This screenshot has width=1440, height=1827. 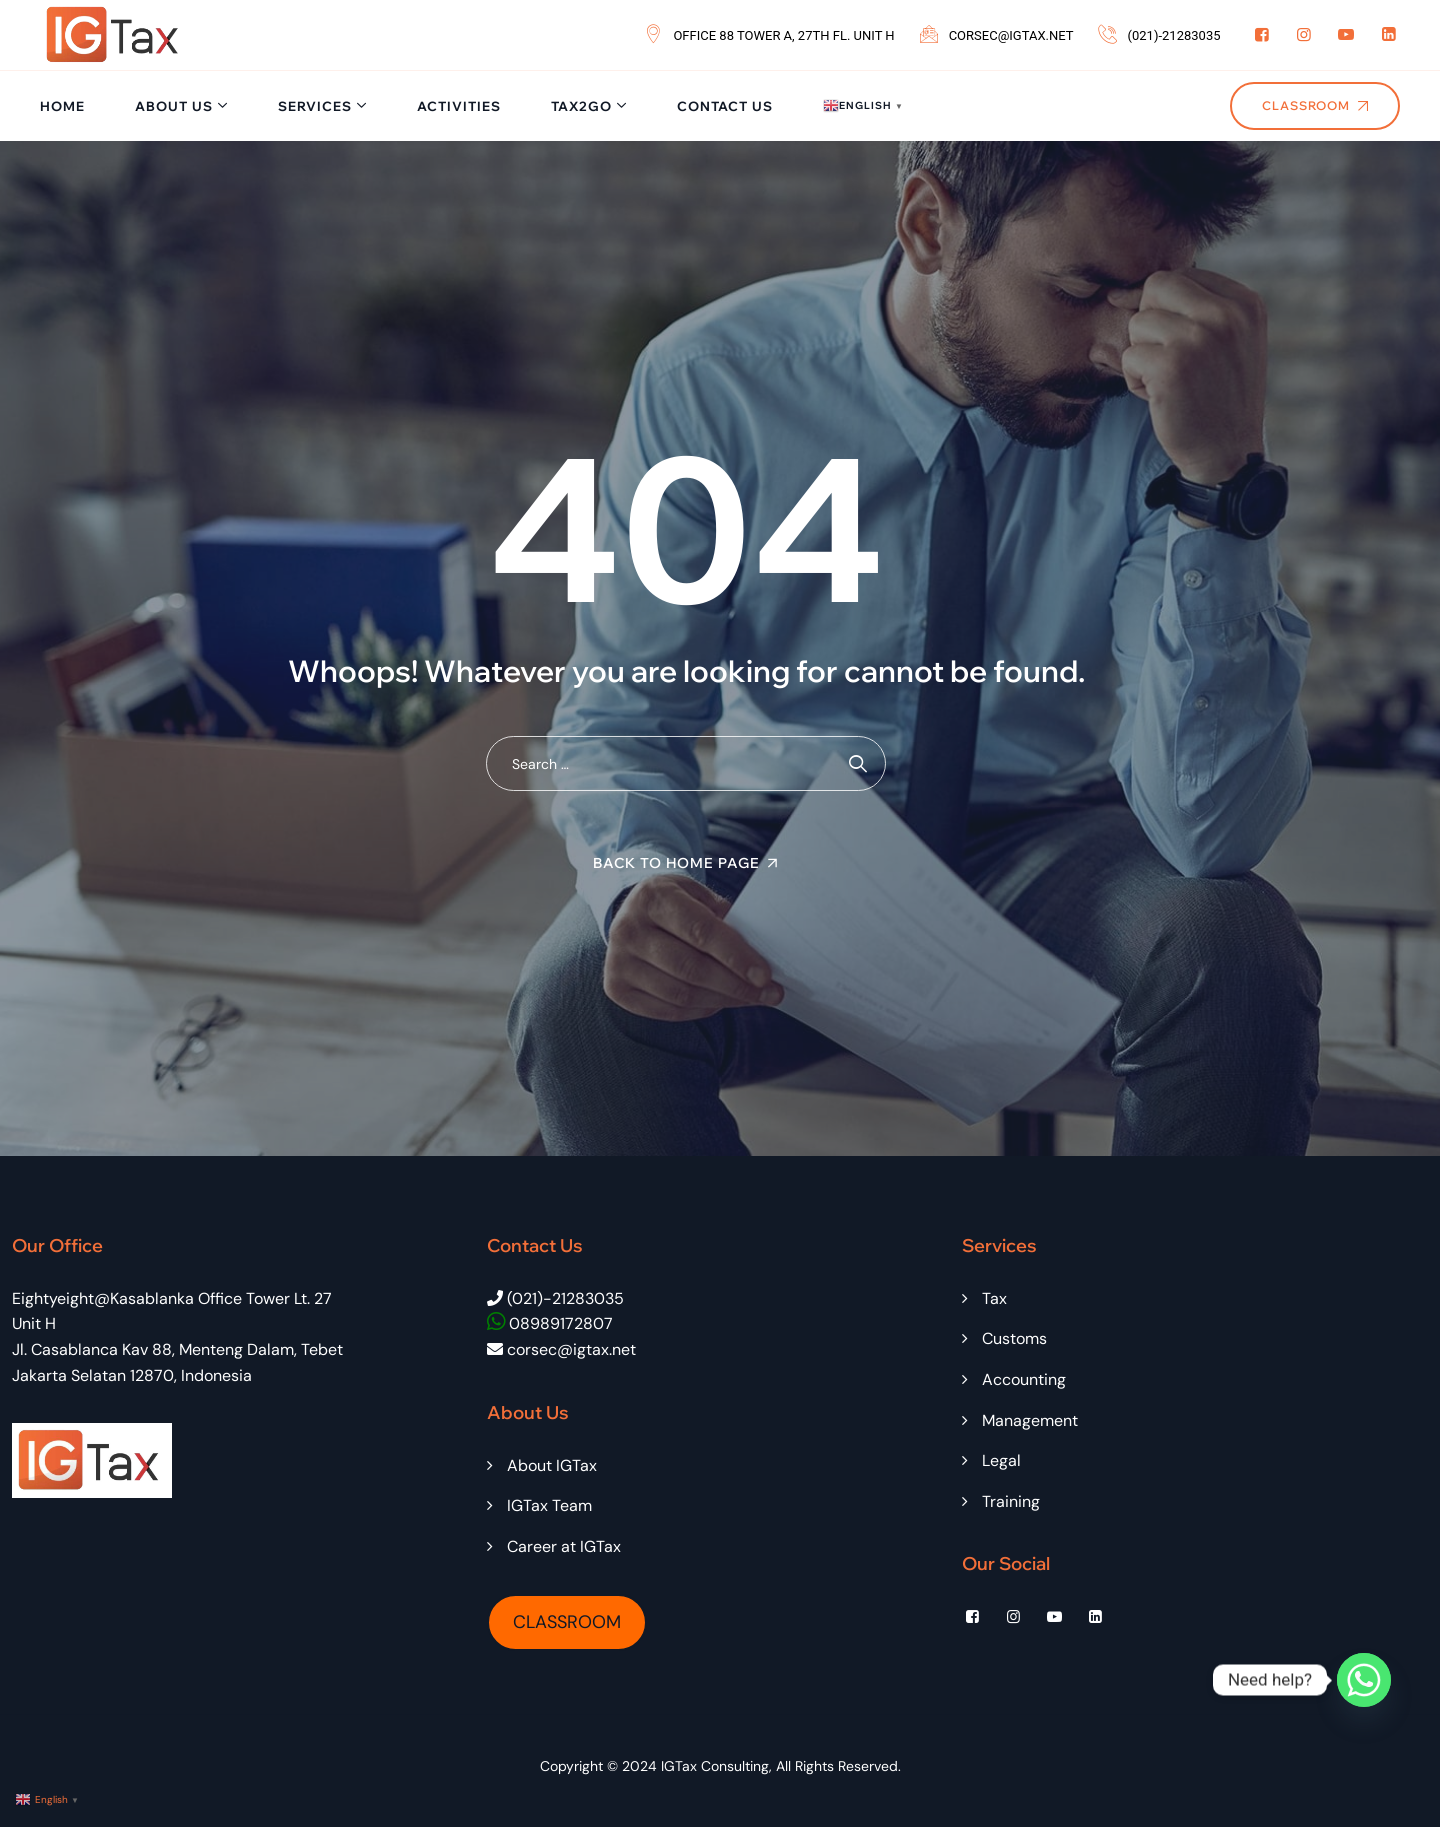 I want to click on Legal, so click(x=1001, y=1460).